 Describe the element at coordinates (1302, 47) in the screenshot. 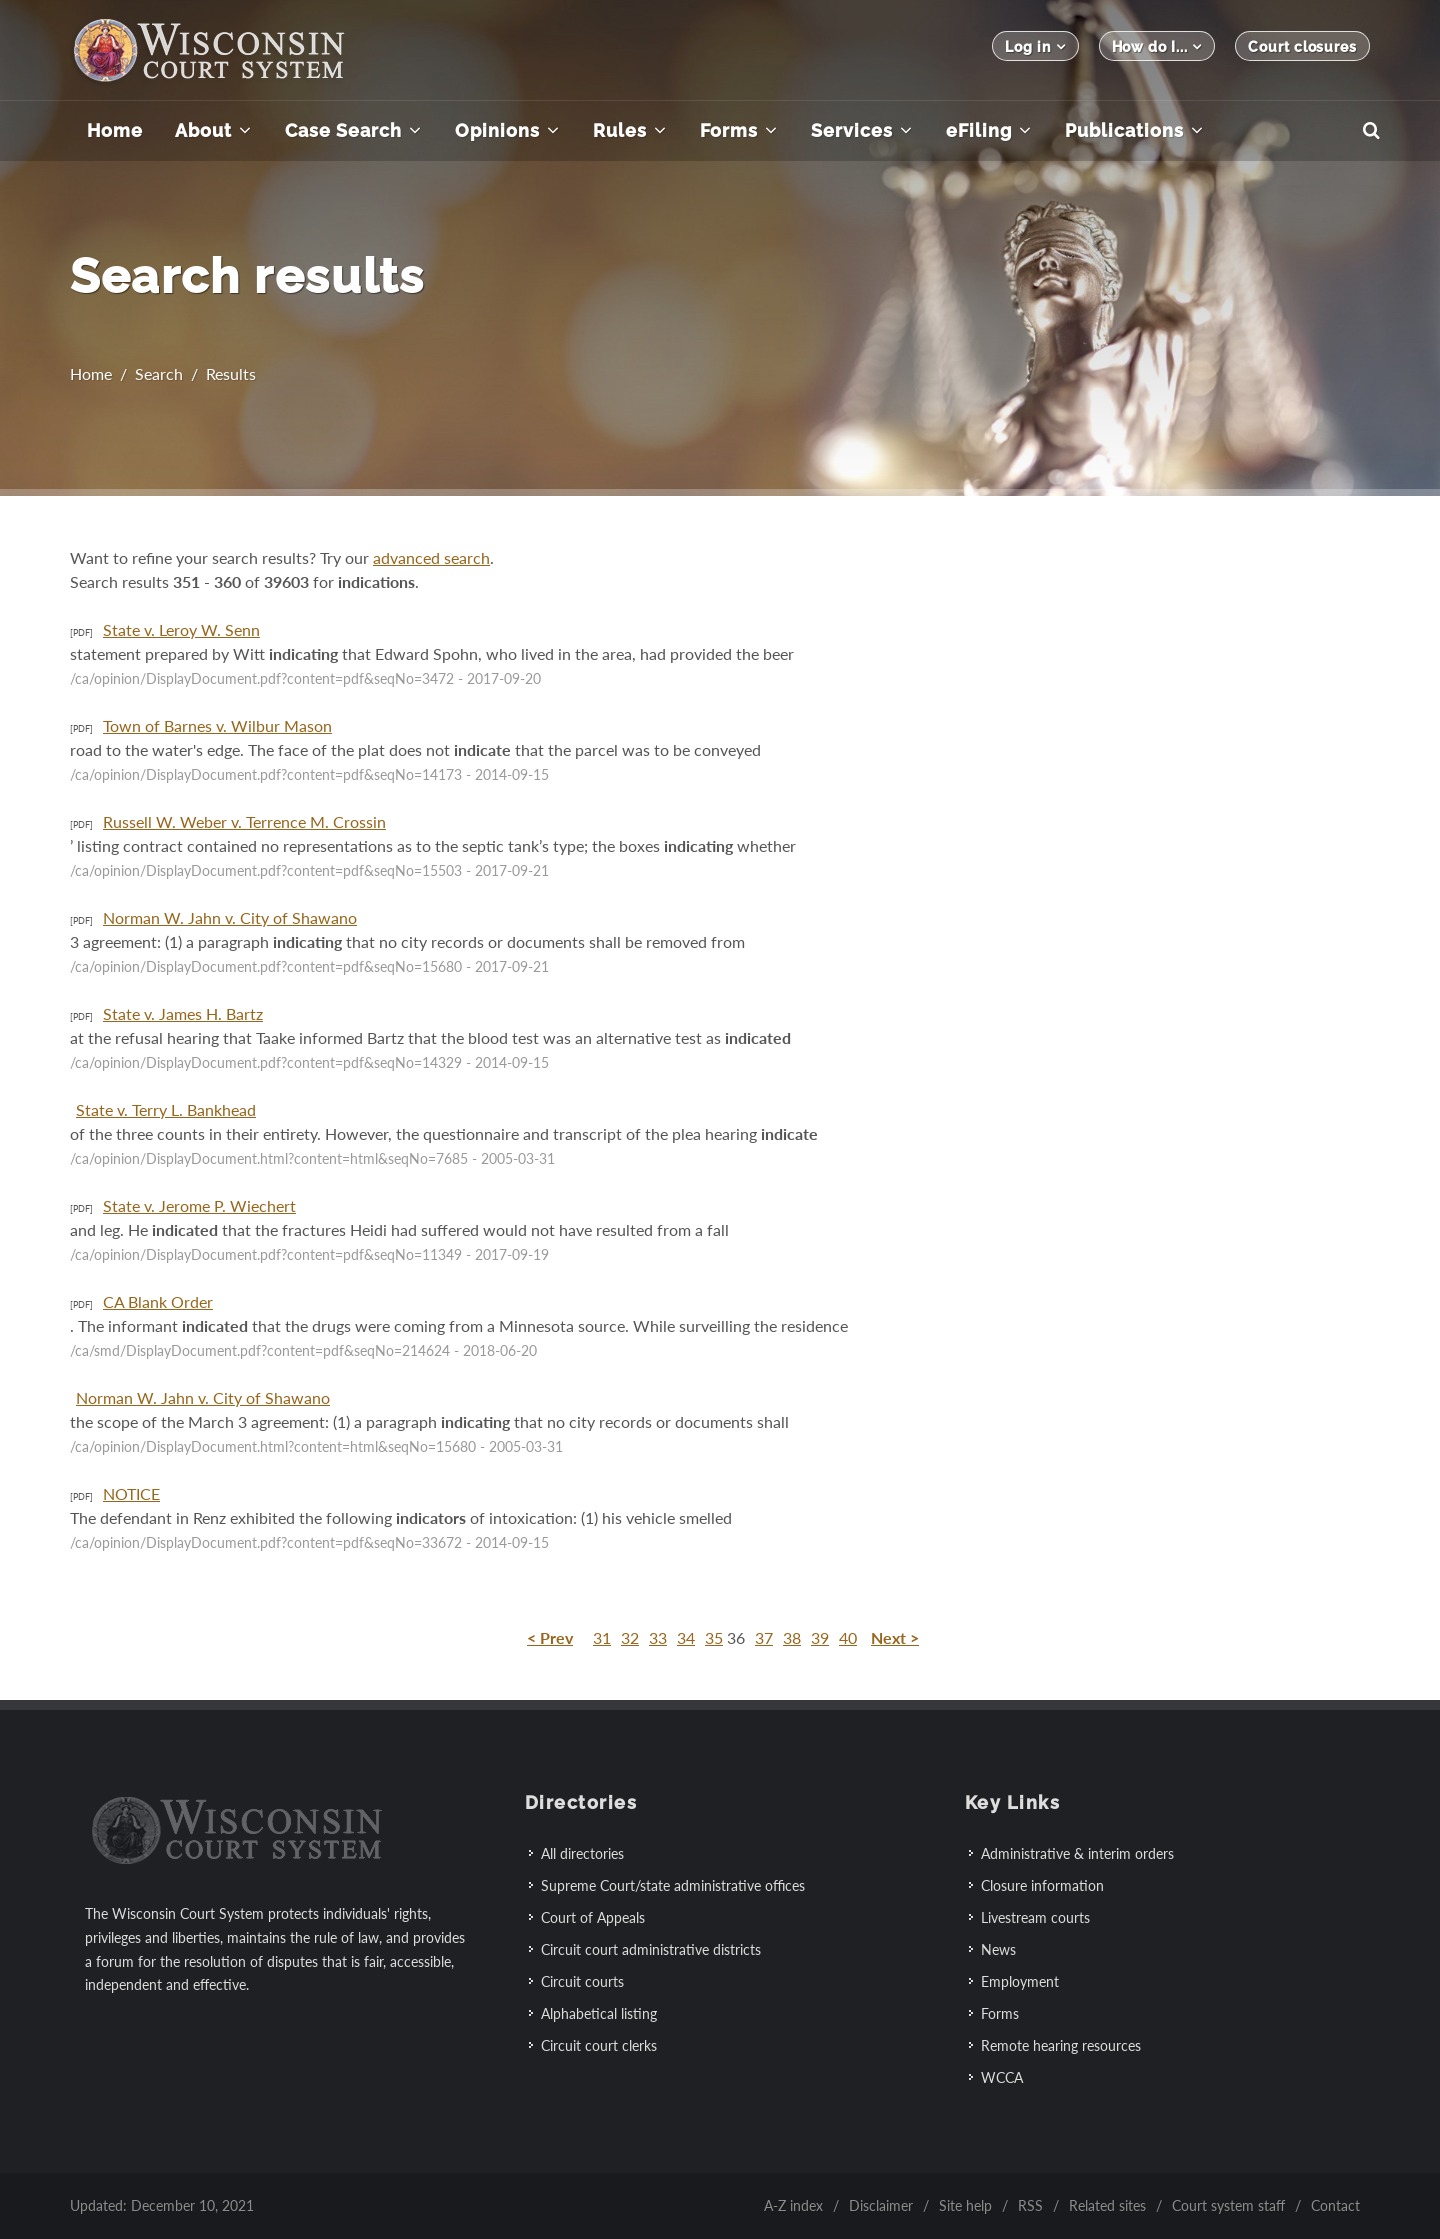

I see `Court closures` at that location.